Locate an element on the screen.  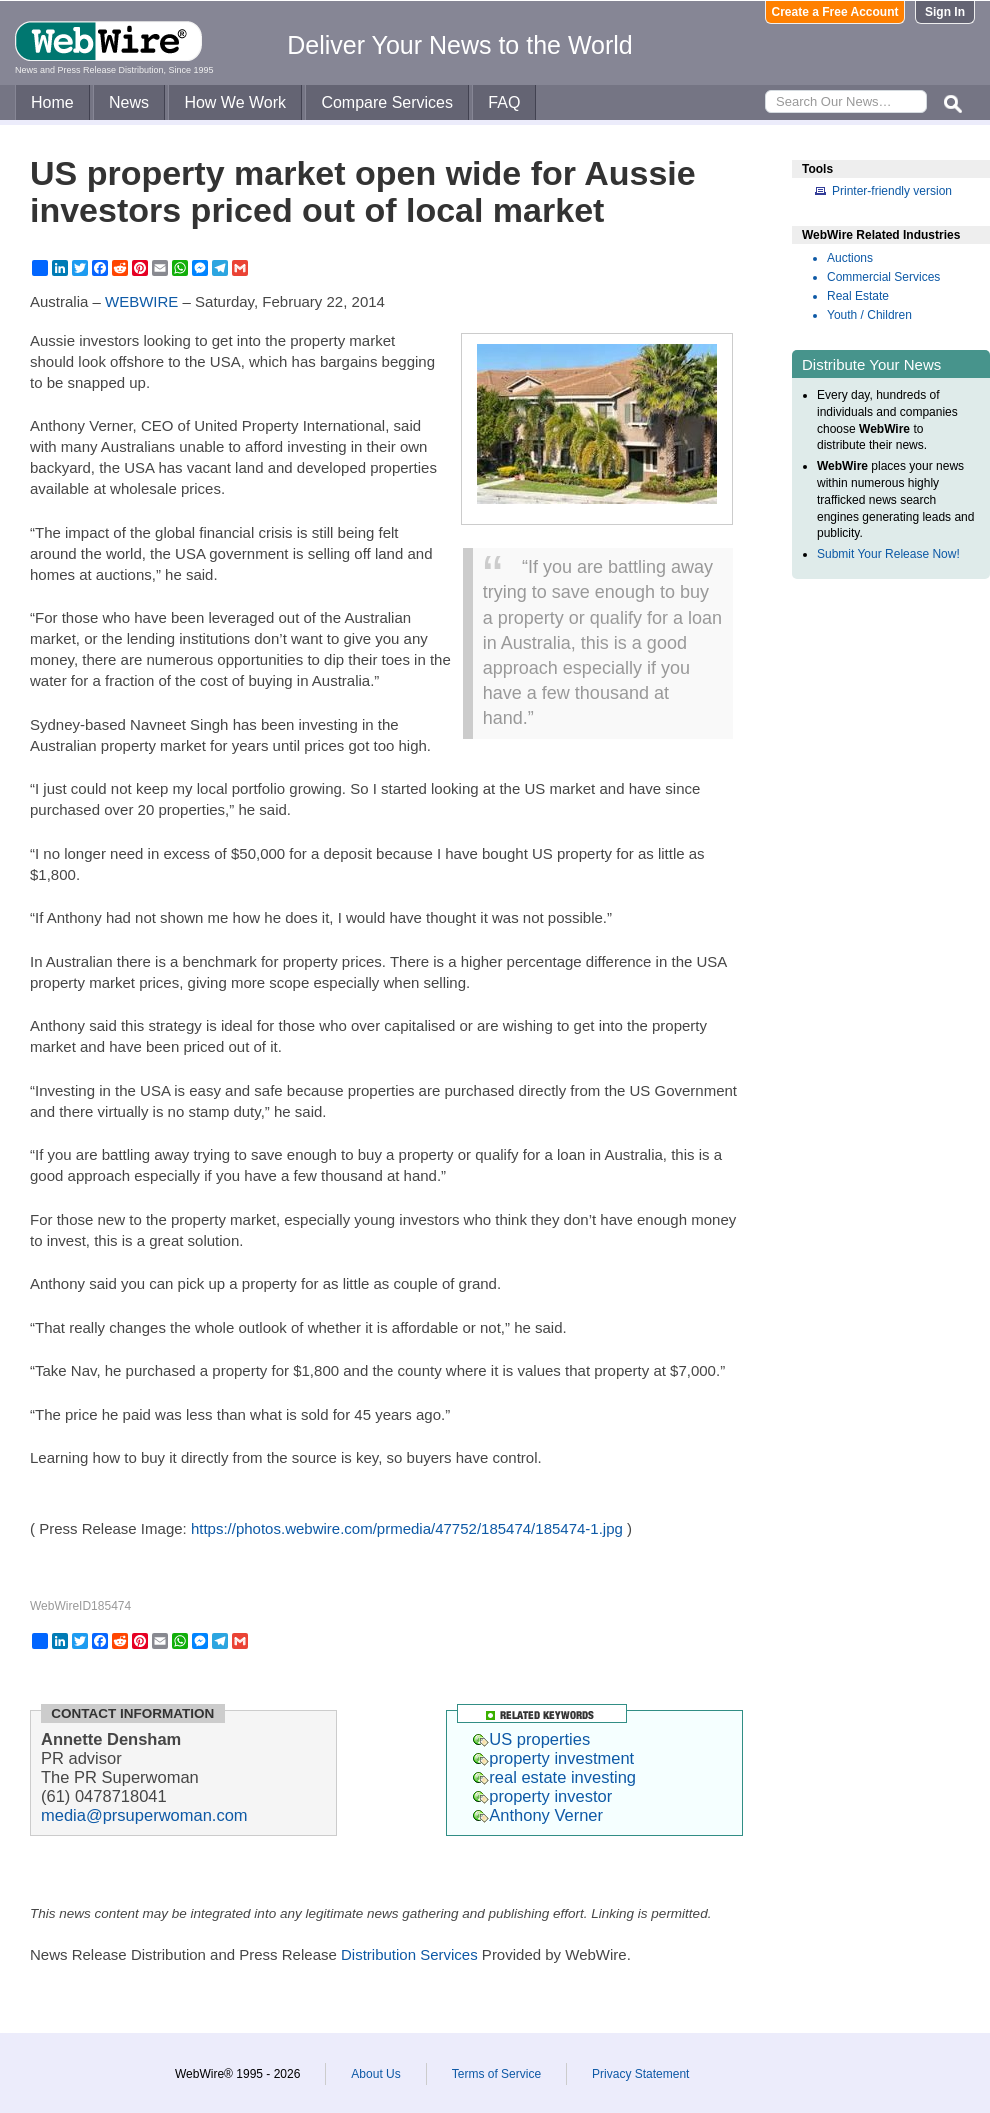
Create a Free Account is located at coordinates (835, 12).